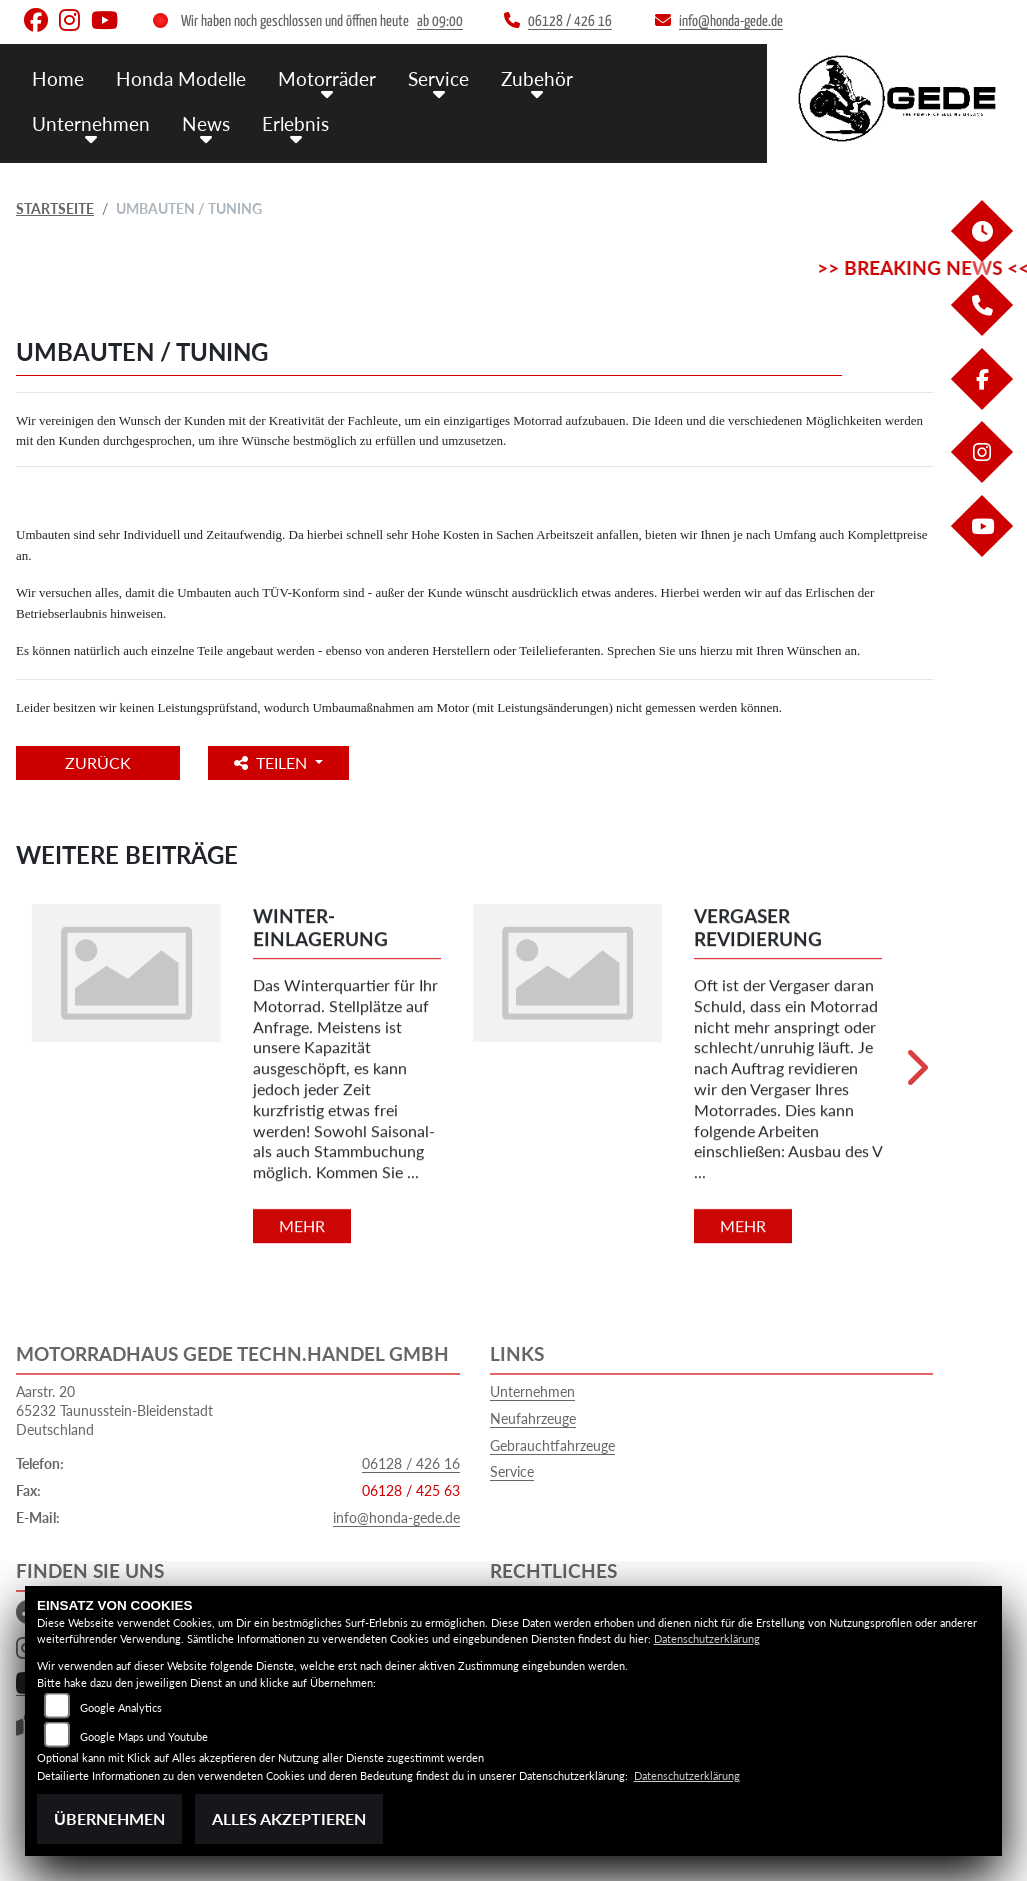  Describe the element at coordinates (327, 77) in the screenshot. I see `Motorräder` at that location.